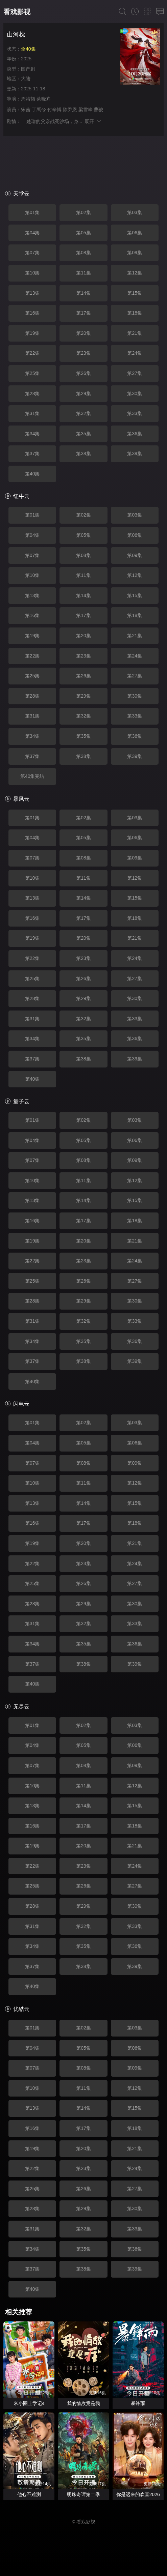 The width and height of the screenshot is (167, 2576). What do you see at coordinates (134, 333) in the screenshot?
I see `第21集` at bounding box center [134, 333].